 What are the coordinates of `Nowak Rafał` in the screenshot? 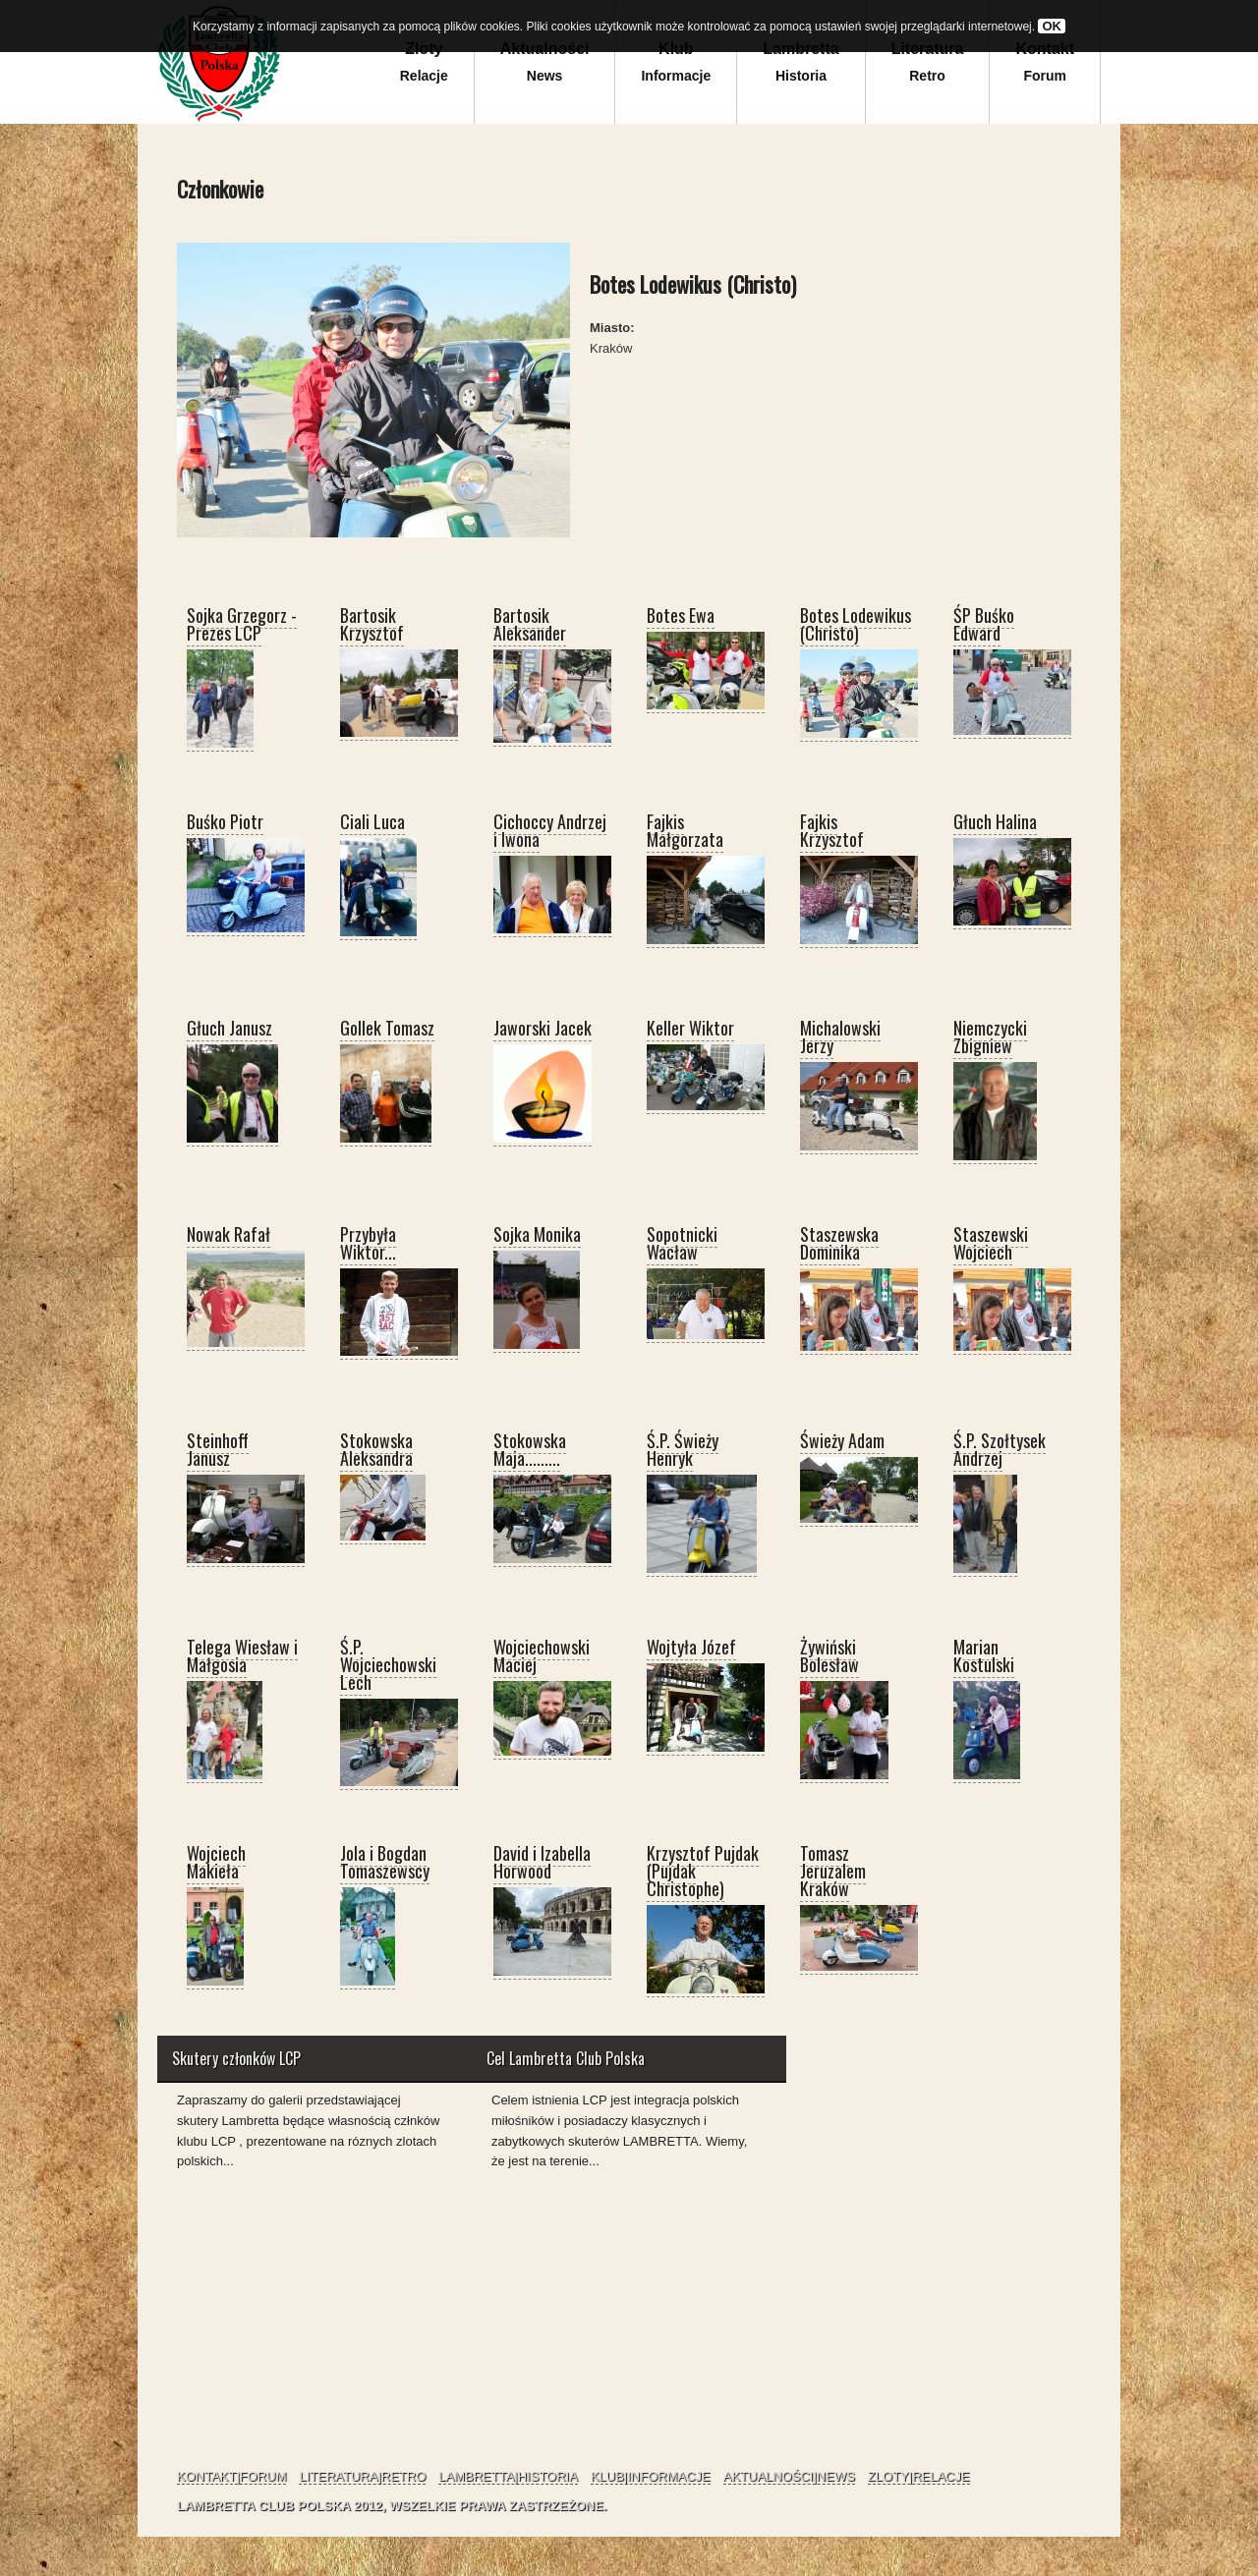 It's located at (228, 1234).